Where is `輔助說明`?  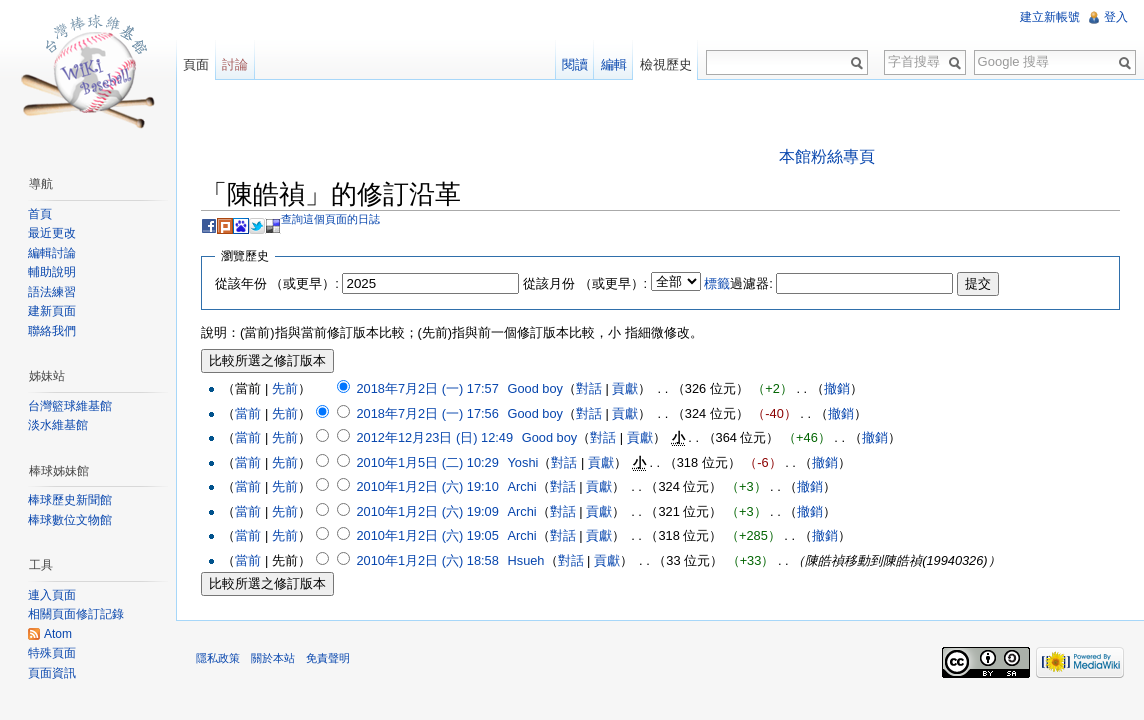
輔助說明 is located at coordinates (52, 272).